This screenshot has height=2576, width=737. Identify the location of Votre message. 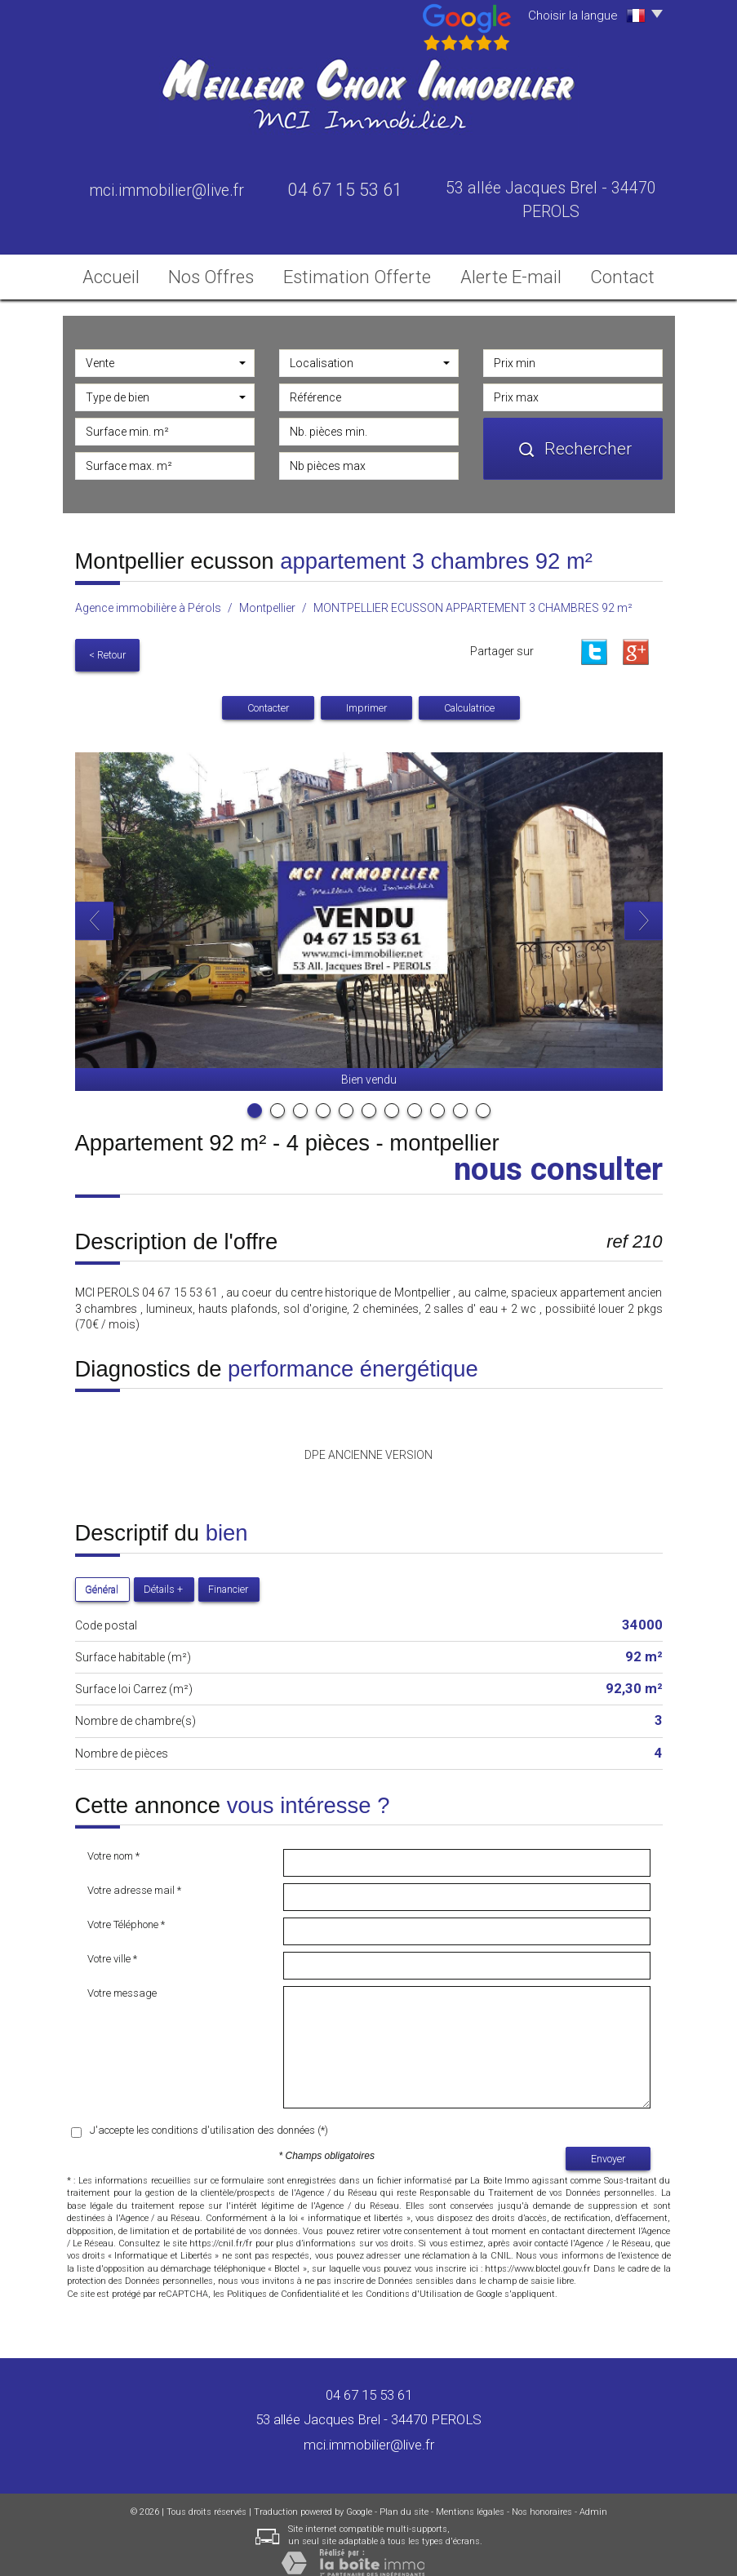
(122, 1980).